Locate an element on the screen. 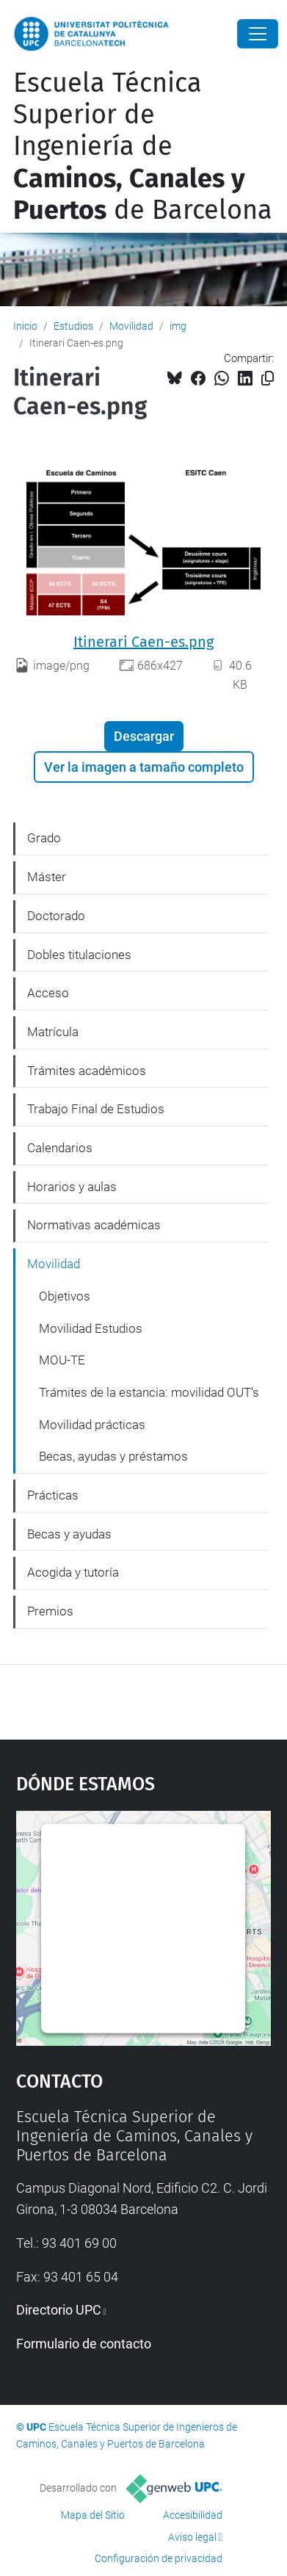 The width and height of the screenshot is (287, 2576). Calendarios is located at coordinates (59, 1147).